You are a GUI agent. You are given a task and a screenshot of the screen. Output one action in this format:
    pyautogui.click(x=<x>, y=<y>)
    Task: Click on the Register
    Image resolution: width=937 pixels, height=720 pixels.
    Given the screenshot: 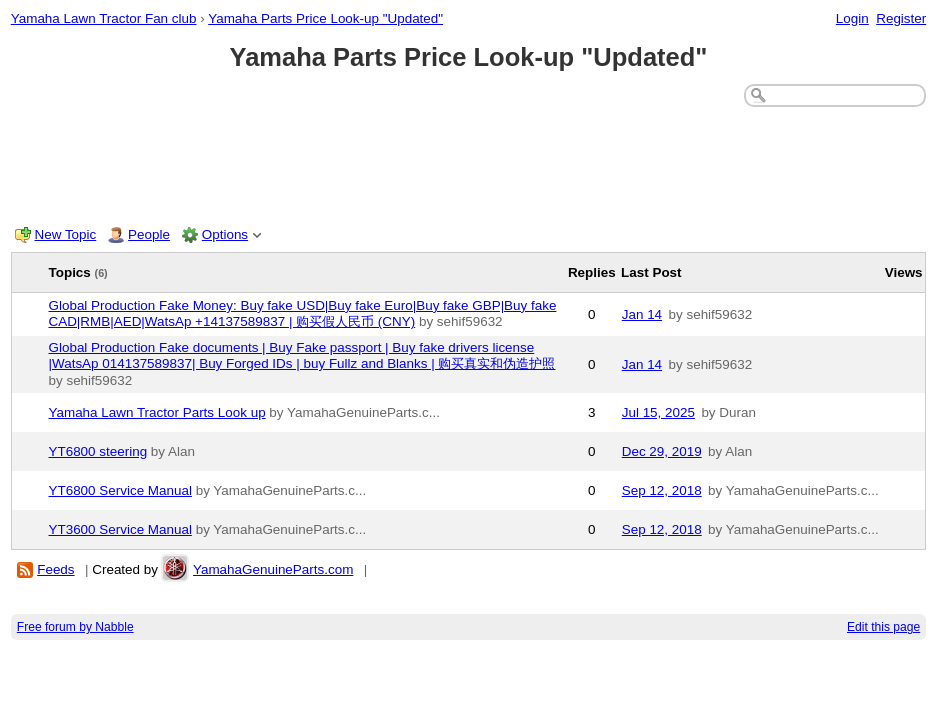 What is the action you would take?
    pyautogui.click(x=901, y=18)
    